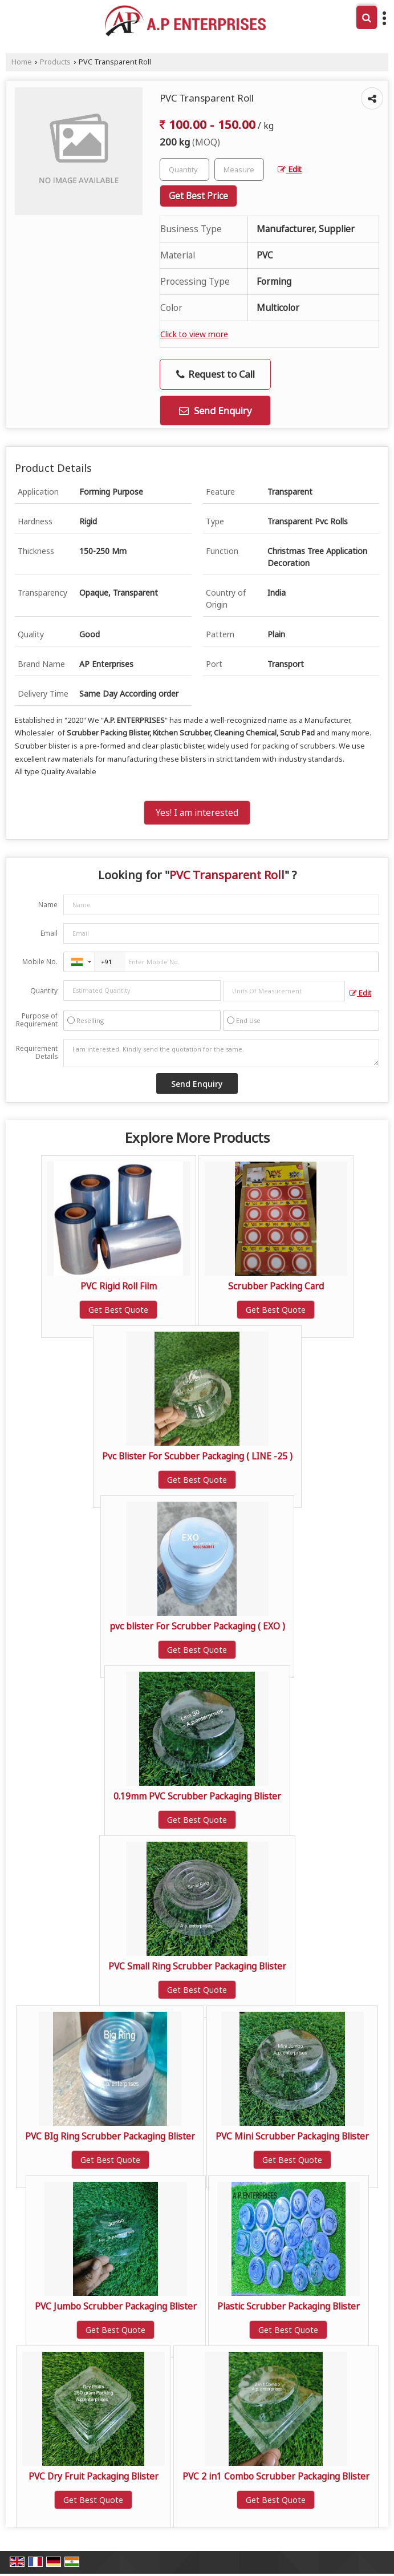 This screenshot has height=2576, width=394. What do you see at coordinates (40, 961) in the screenshot?
I see `Mobile No.` at bounding box center [40, 961].